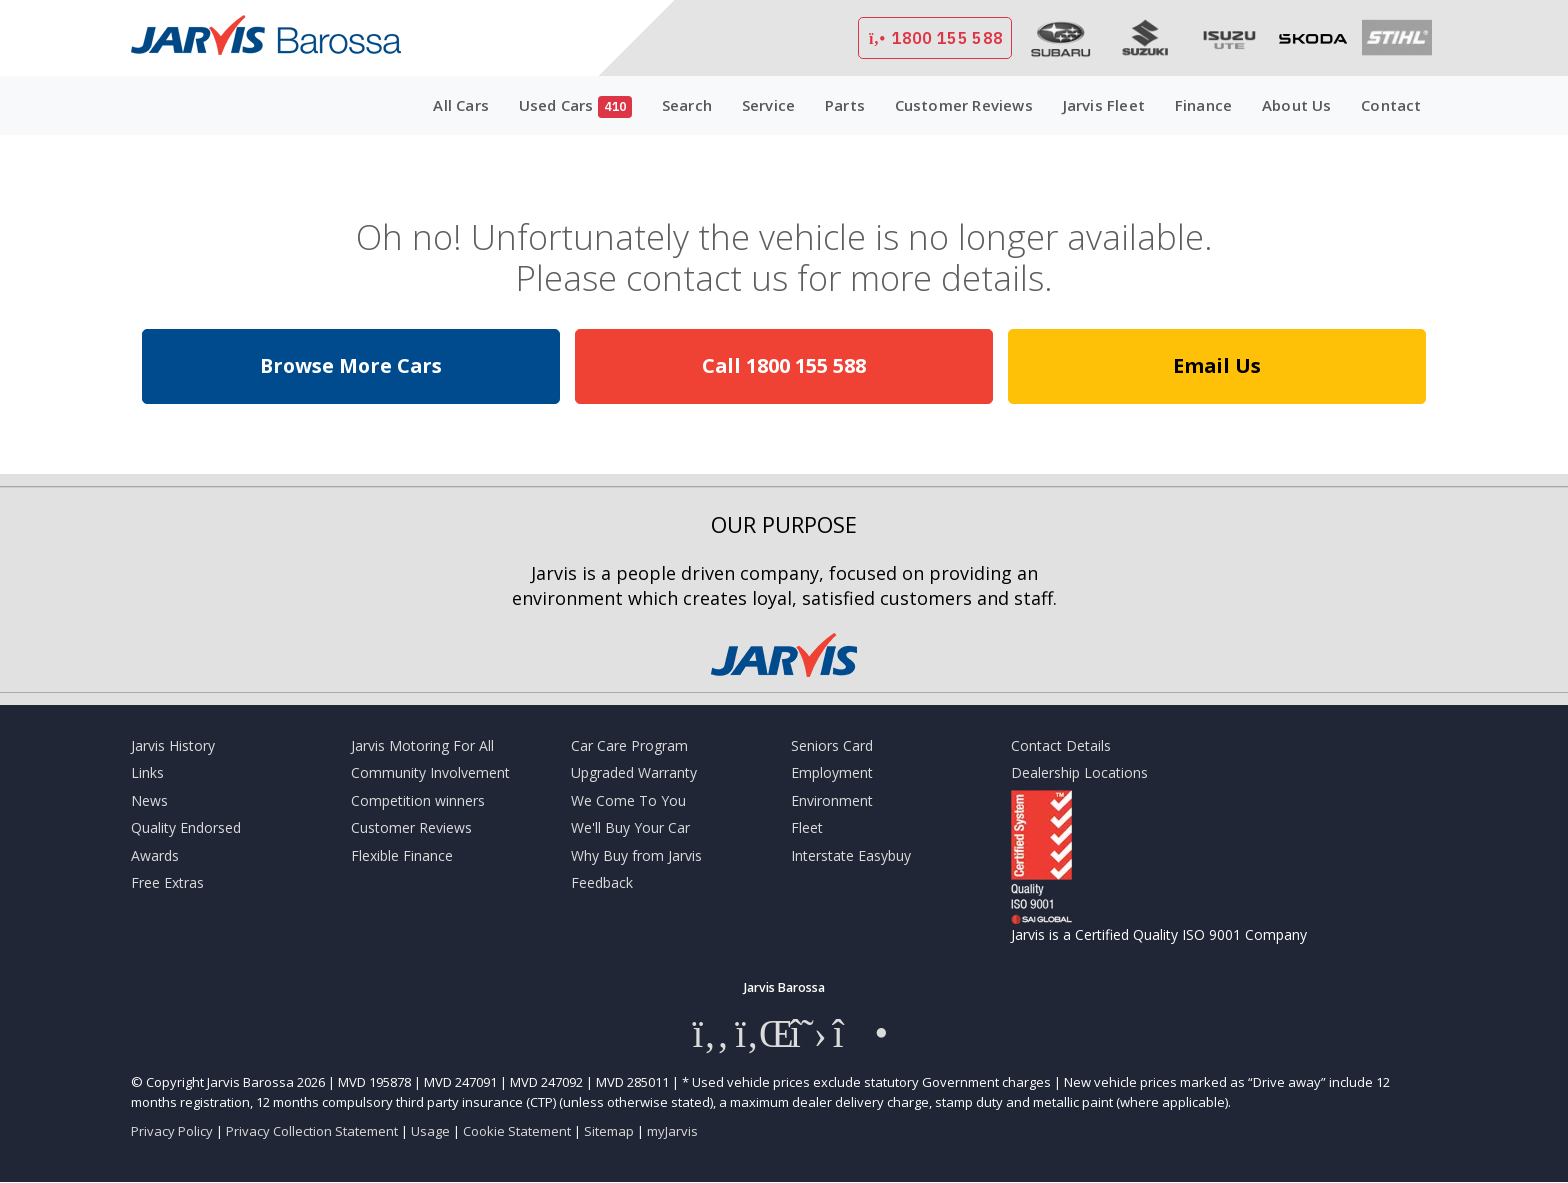  What do you see at coordinates (687, 105) in the screenshot?
I see `Search` at bounding box center [687, 105].